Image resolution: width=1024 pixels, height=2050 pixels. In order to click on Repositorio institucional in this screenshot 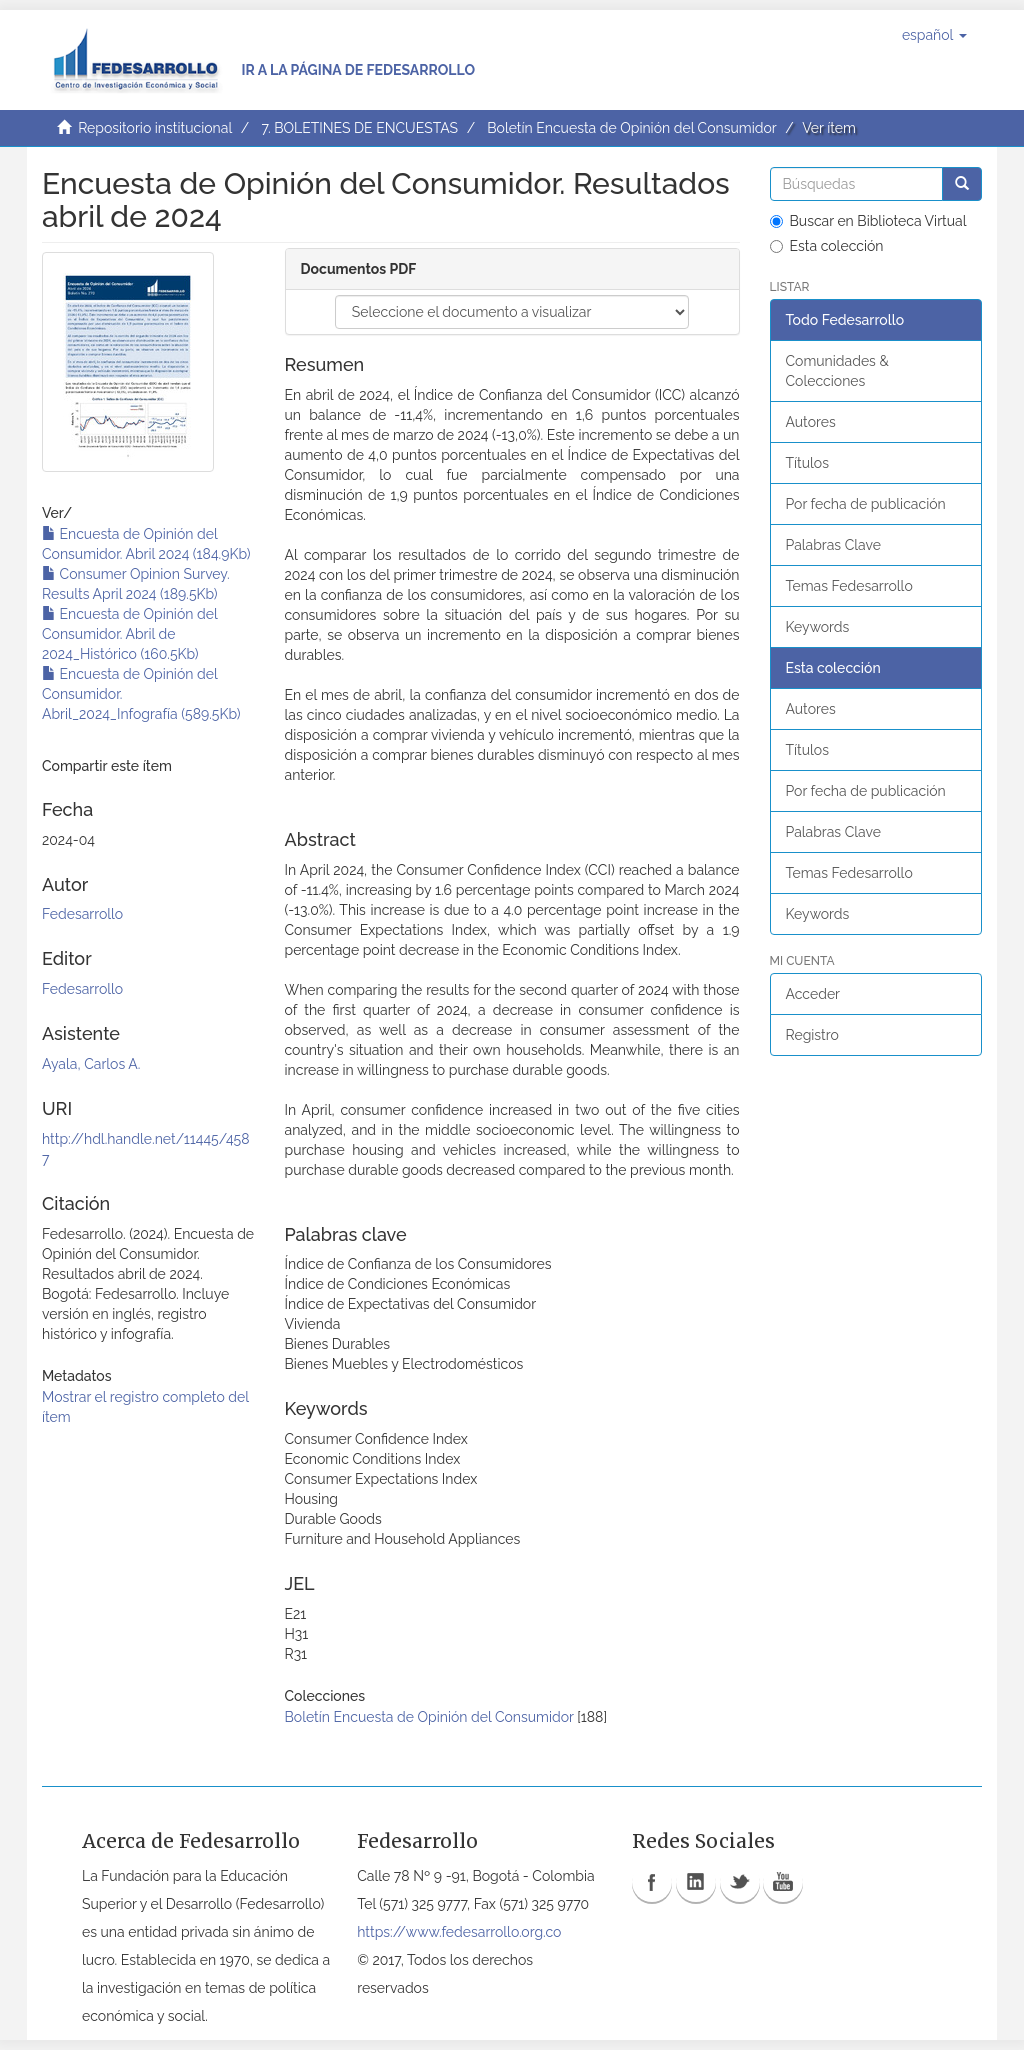, I will do `click(155, 128)`.